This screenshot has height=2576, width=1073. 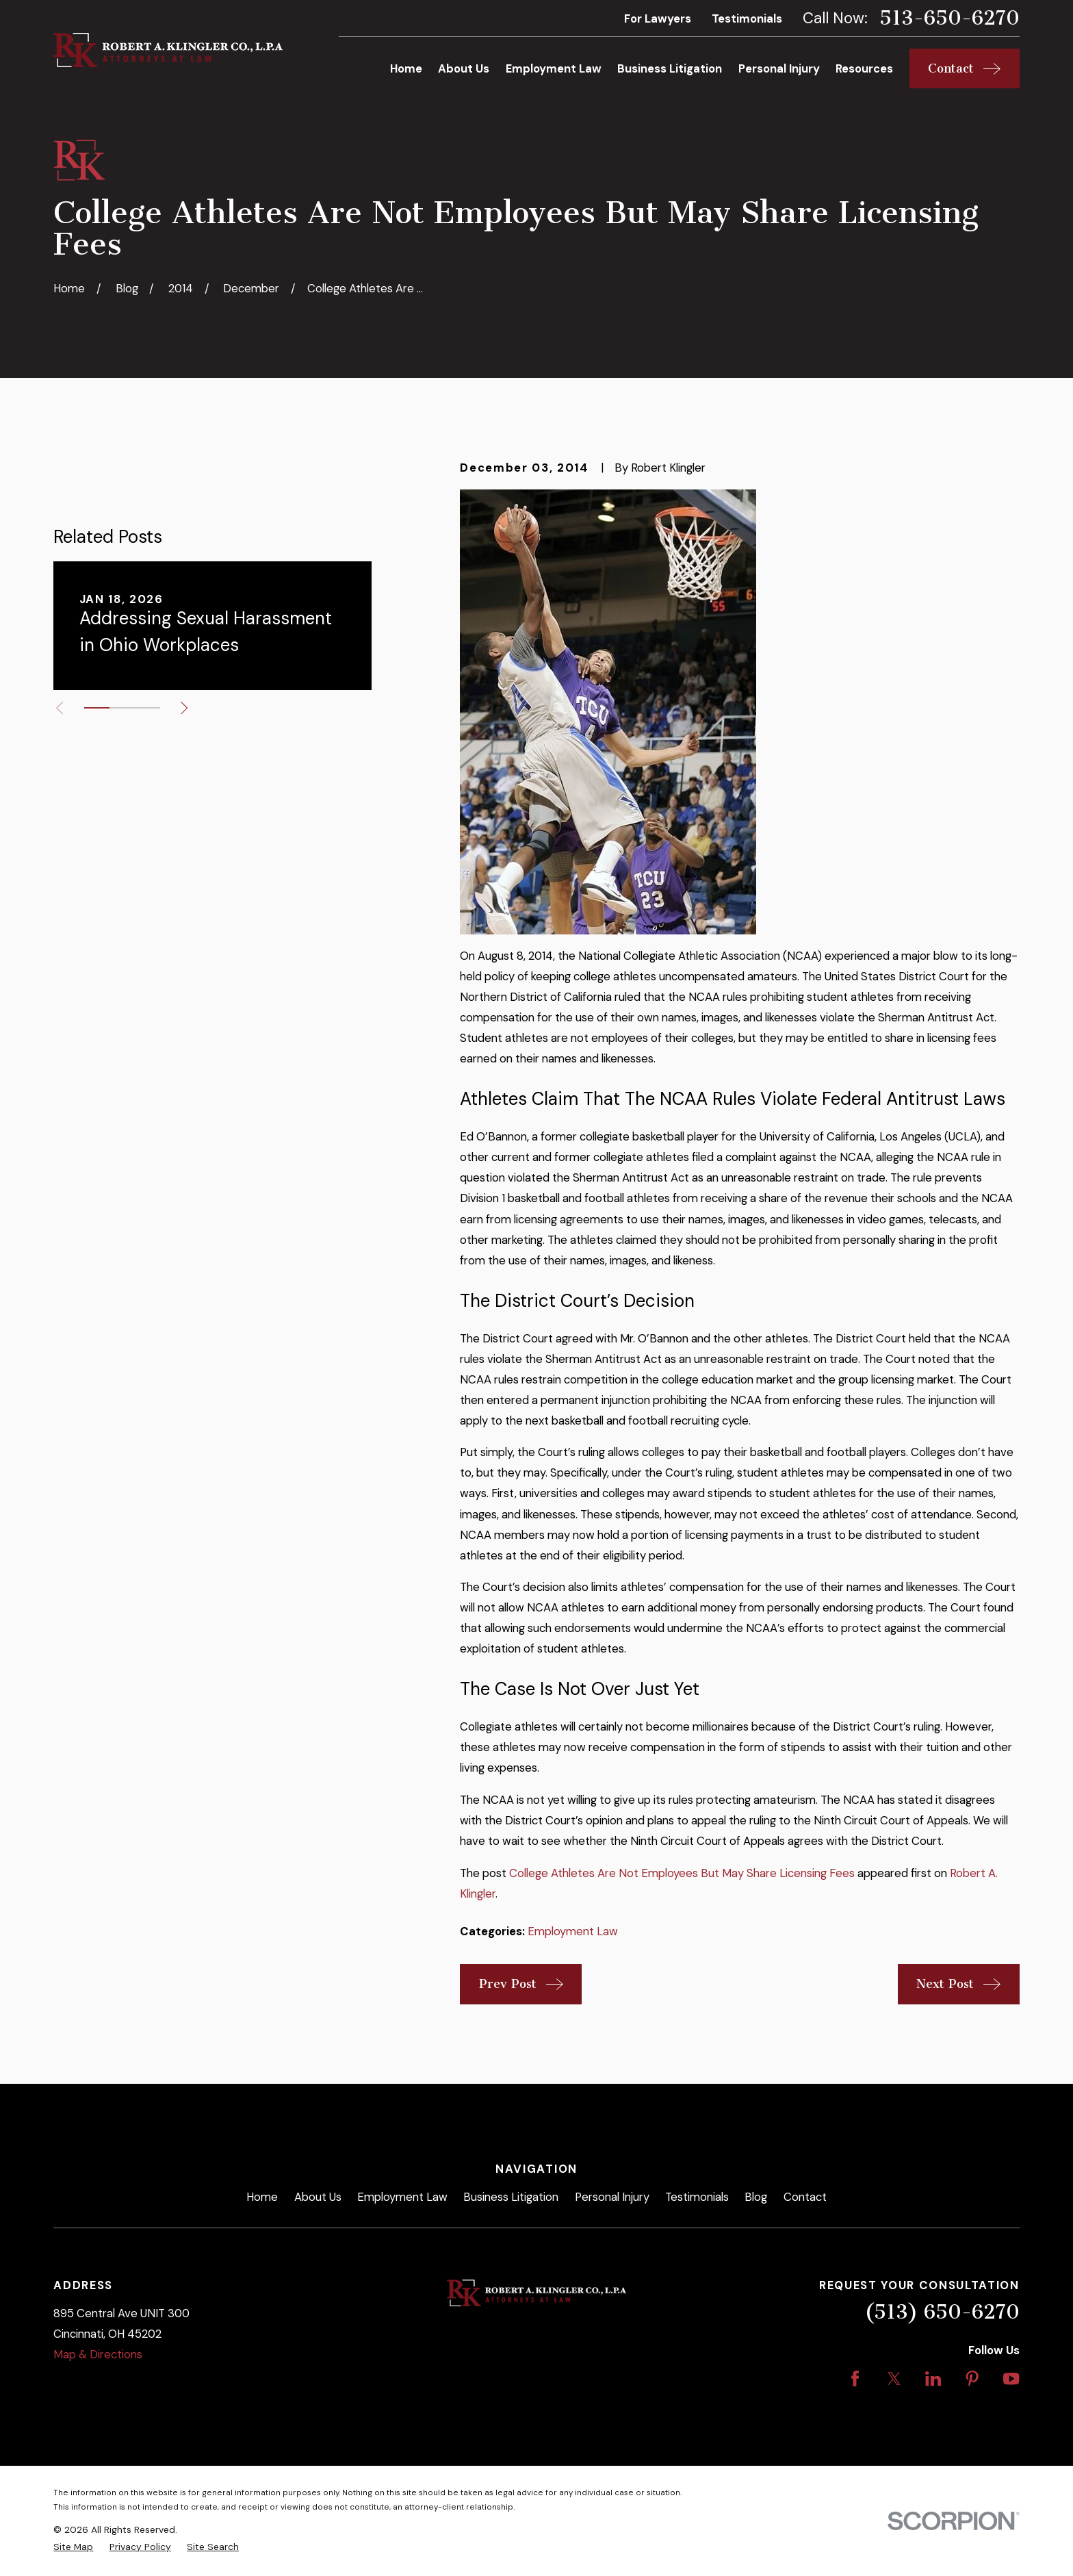 What do you see at coordinates (855, 2378) in the screenshot?
I see `[Facebook]` at bounding box center [855, 2378].